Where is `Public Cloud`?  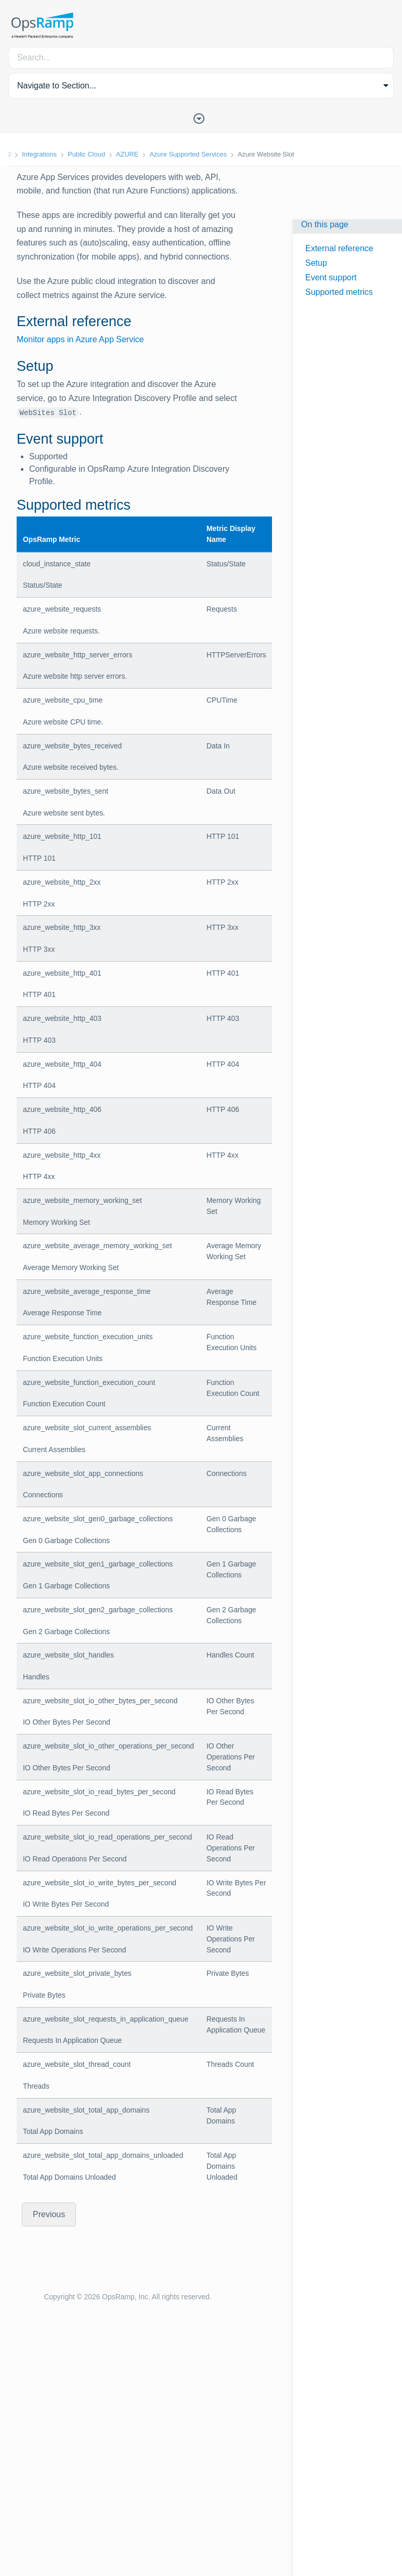
Public Cloud is located at coordinates (86, 154).